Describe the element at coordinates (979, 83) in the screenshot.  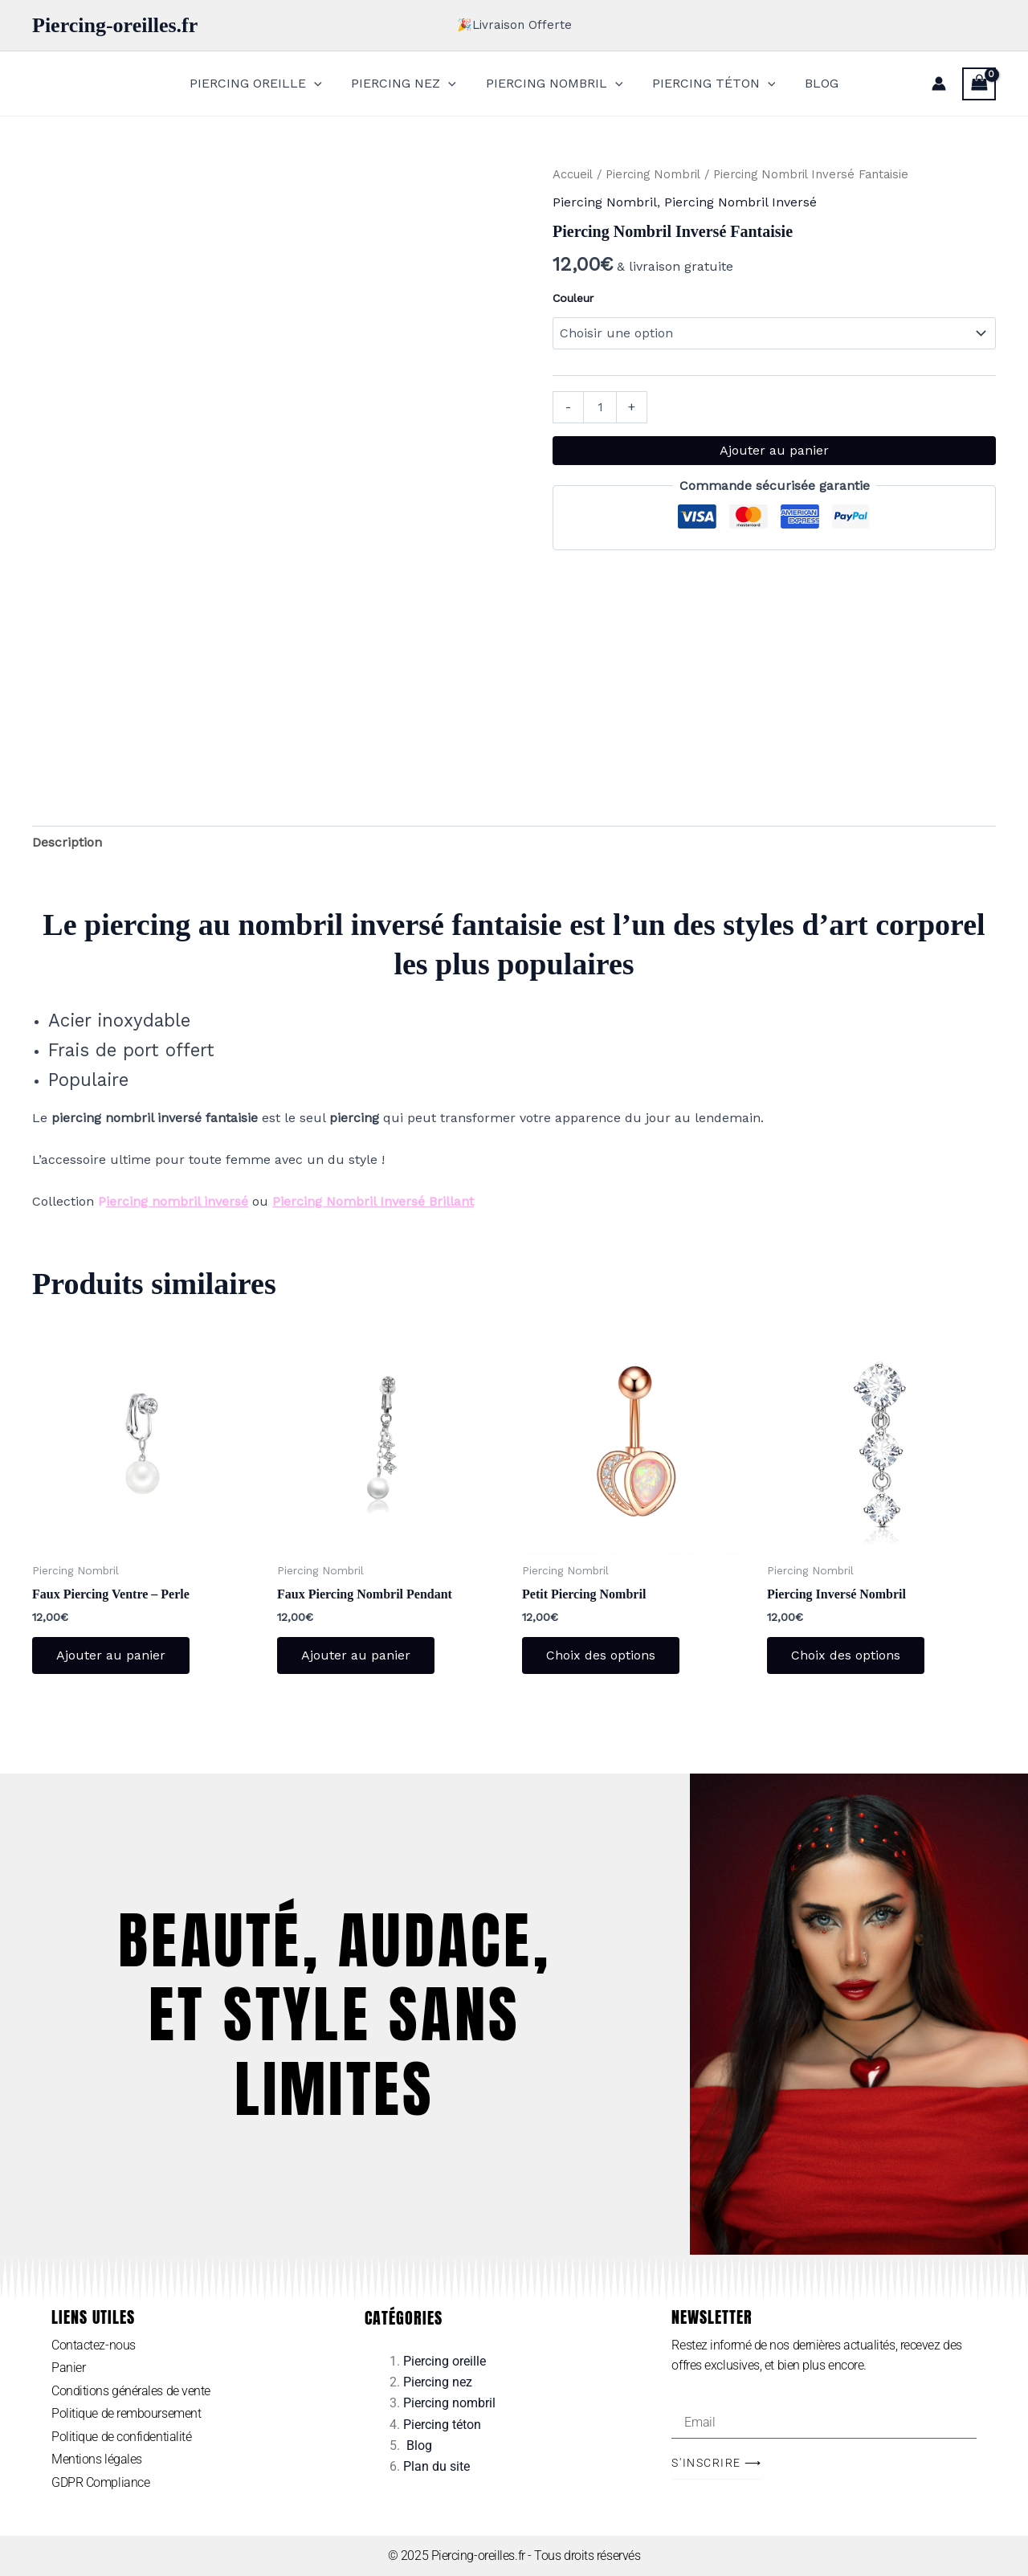
I see `[View Shopping Cart, empty]` at that location.